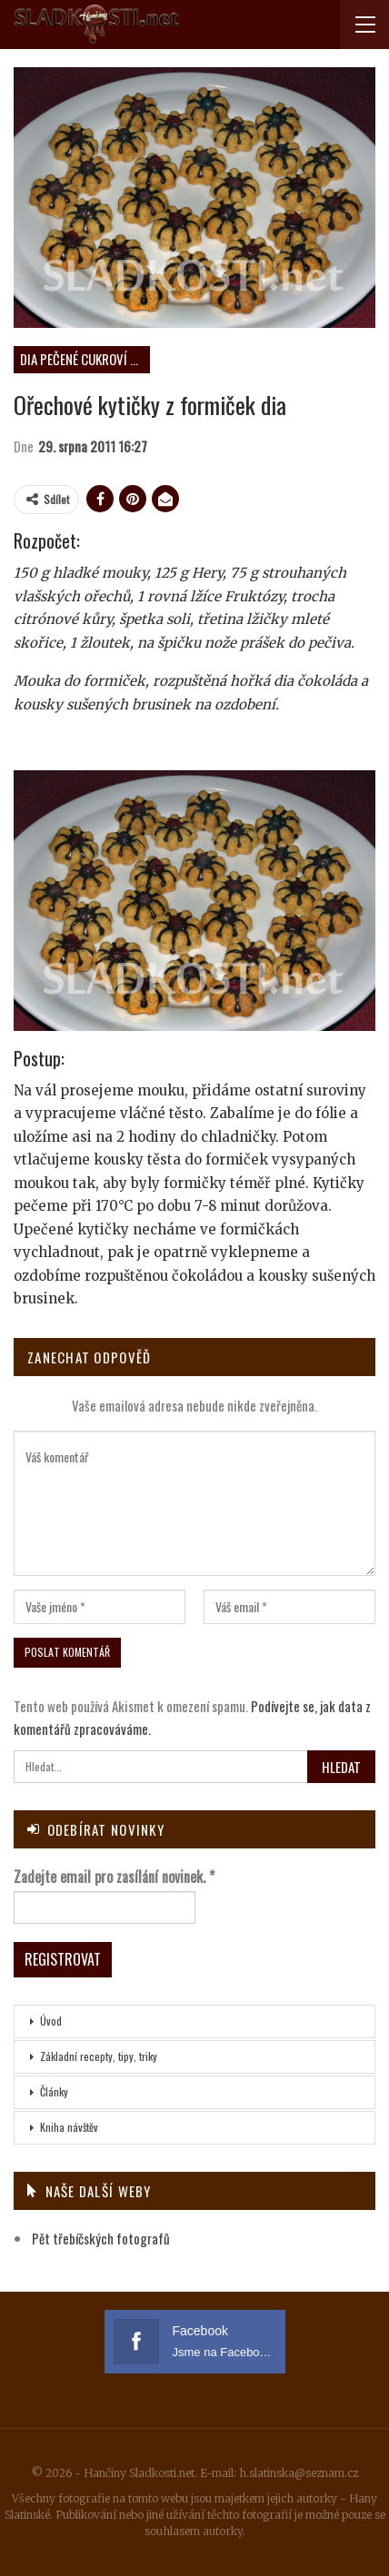 The width and height of the screenshot is (389, 2576). What do you see at coordinates (54, 2091) in the screenshot?
I see `Články` at bounding box center [54, 2091].